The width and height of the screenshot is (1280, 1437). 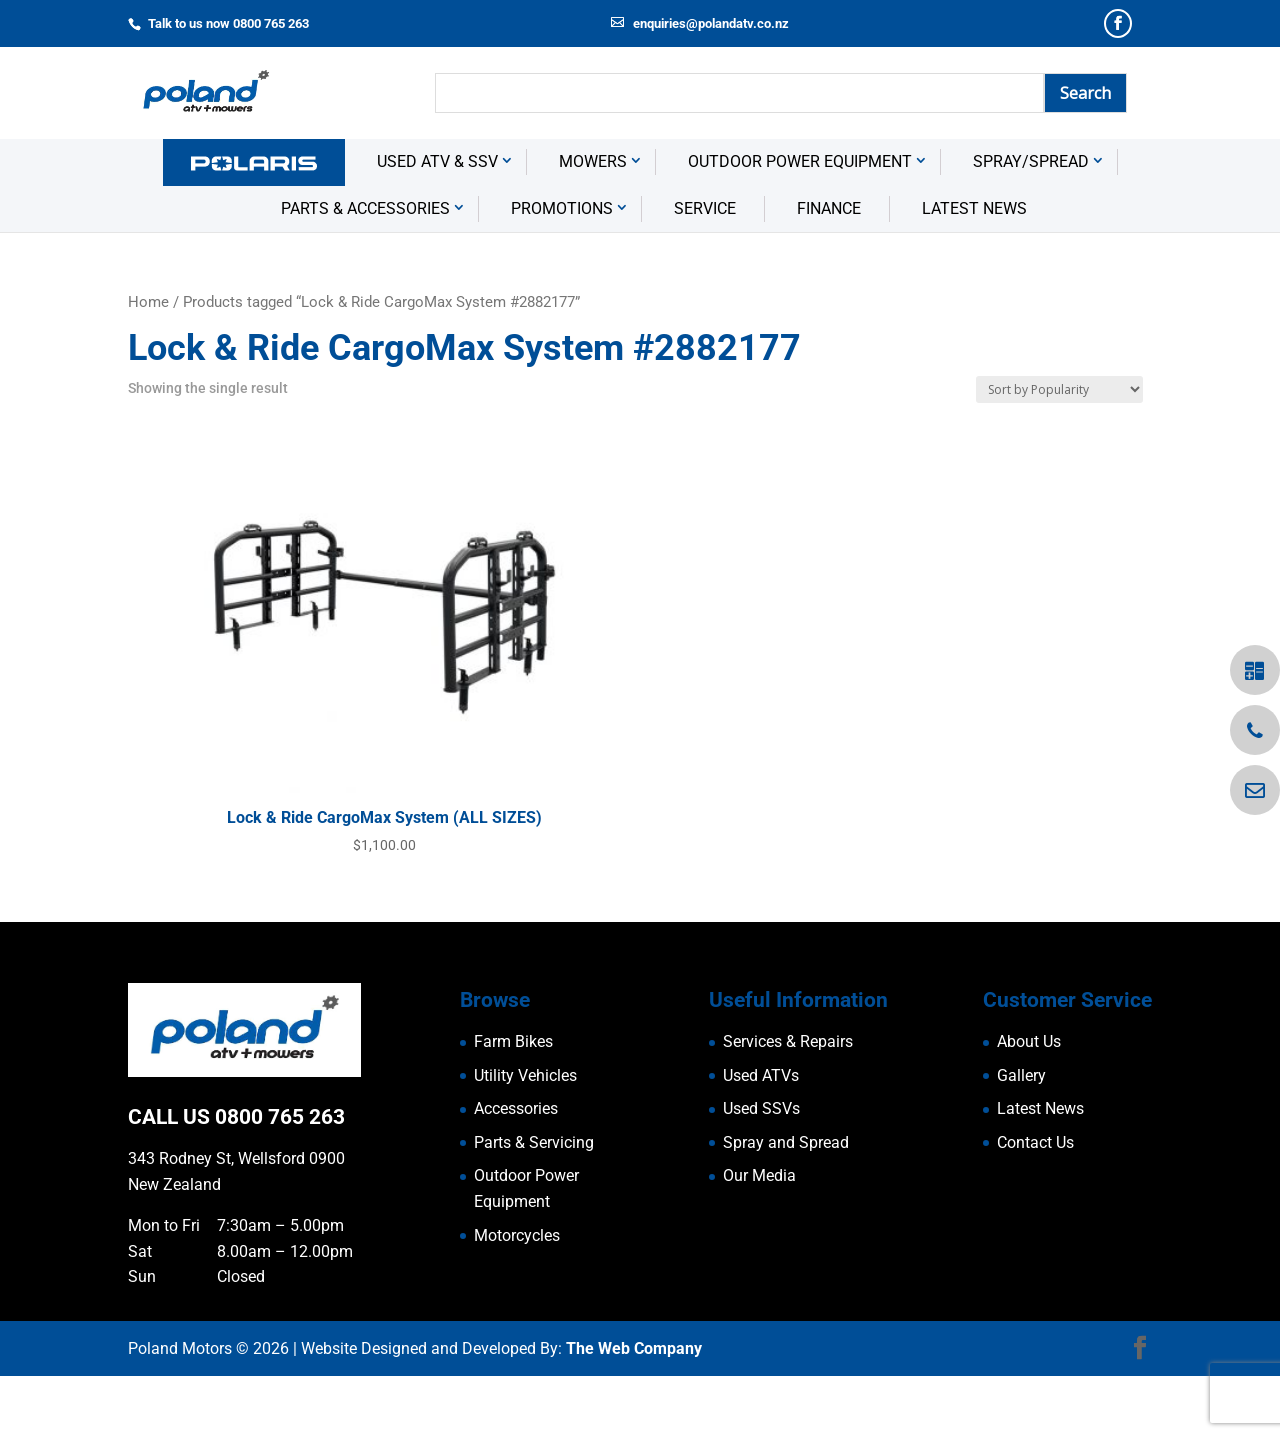 What do you see at coordinates (634, 1409) in the screenshot?
I see `The Web Company` at bounding box center [634, 1409].